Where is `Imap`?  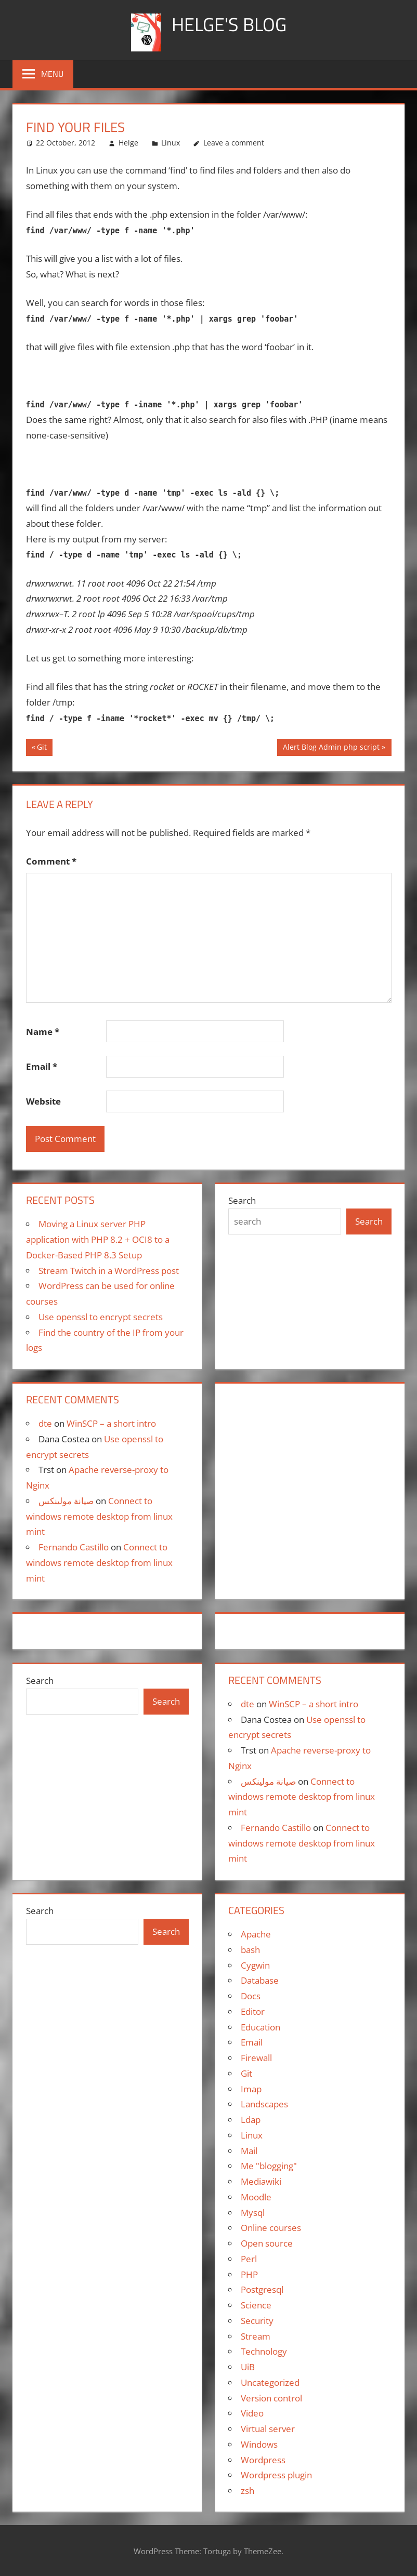
Imap is located at coordinates (251, 2089).